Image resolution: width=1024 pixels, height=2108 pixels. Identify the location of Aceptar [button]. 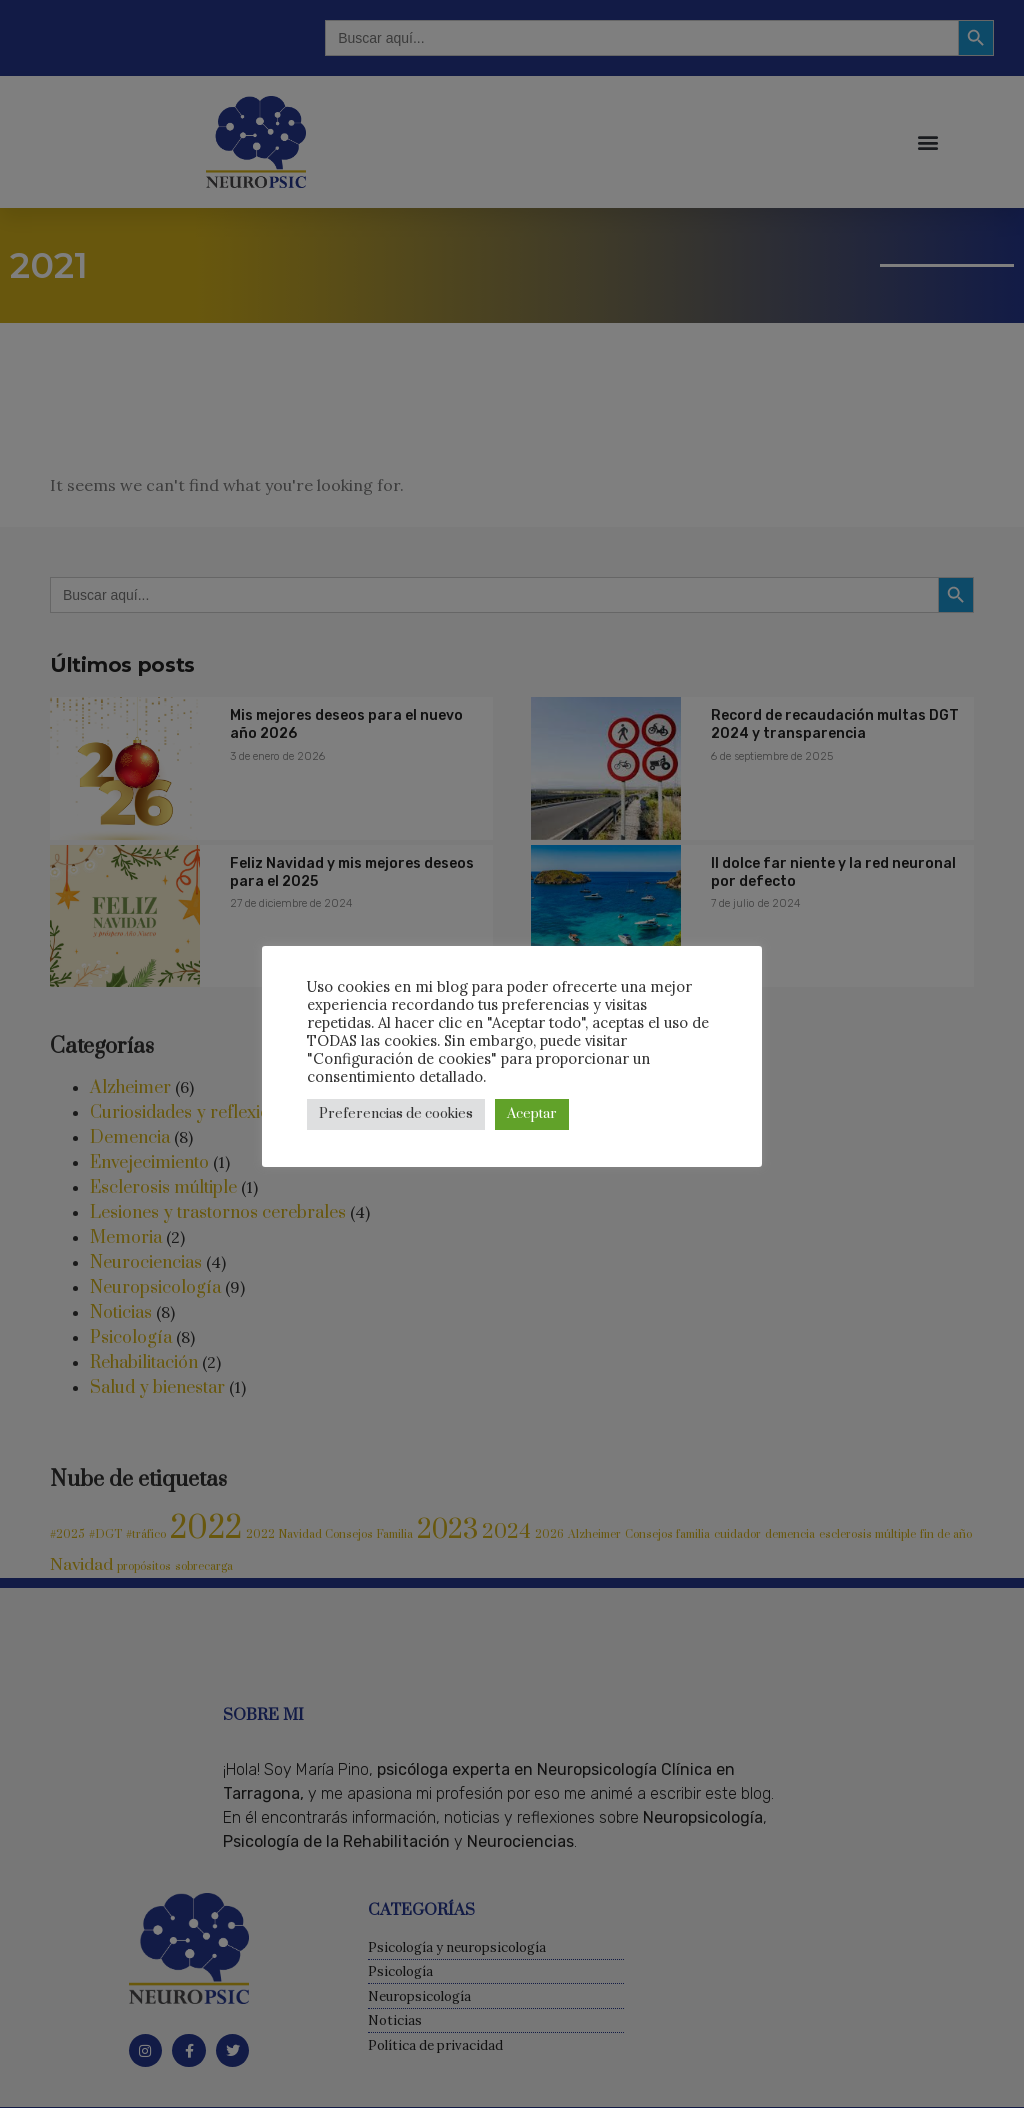
(532, 1114).